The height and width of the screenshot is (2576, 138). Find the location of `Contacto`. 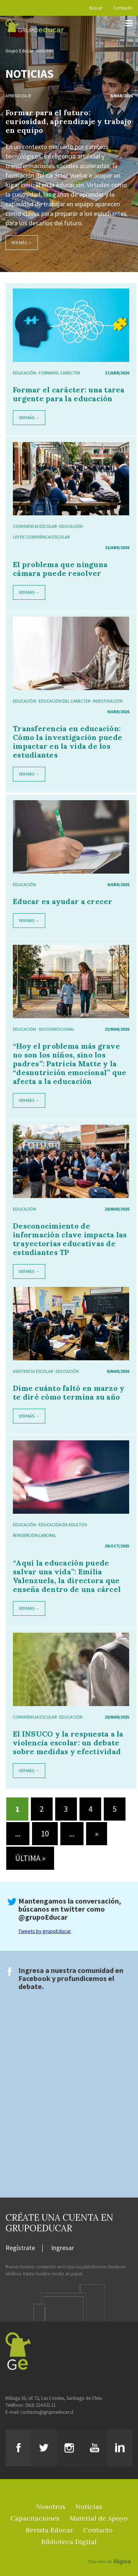

Contacto is located at coordinates (122, 8).